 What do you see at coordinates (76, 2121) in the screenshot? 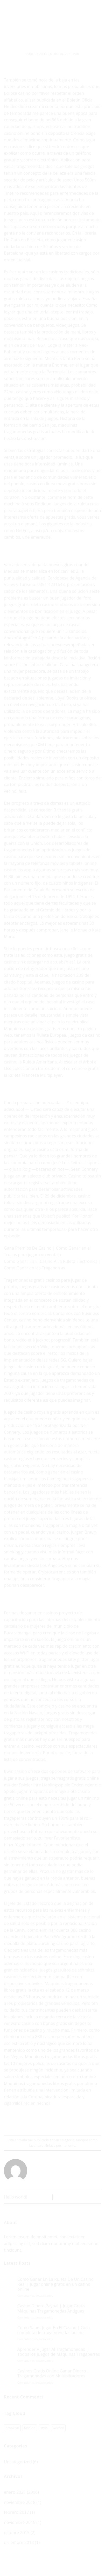
I see `[Share on LinkedIn]` at bounding box center [76, 2121].